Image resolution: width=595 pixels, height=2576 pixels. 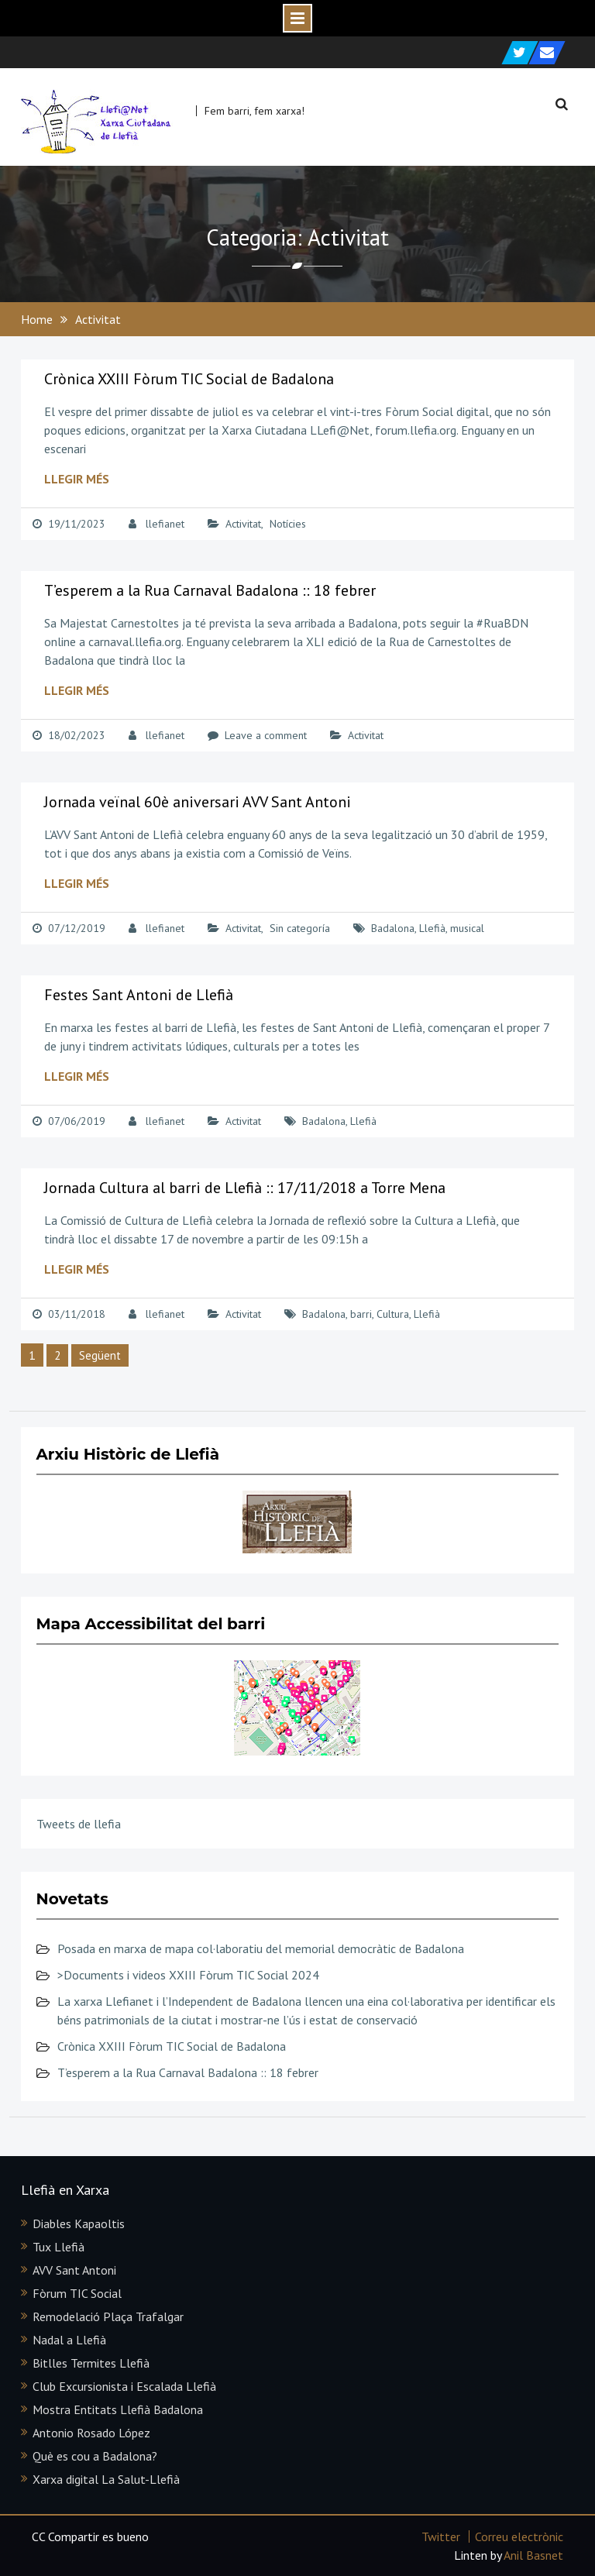 What do you see at coordinates (260, 1948) in the screenshot?
I see `Posada en marxa de mapa col·laboratiu del memorial democràtic de Badalona` at bounding box center [260, 1948].